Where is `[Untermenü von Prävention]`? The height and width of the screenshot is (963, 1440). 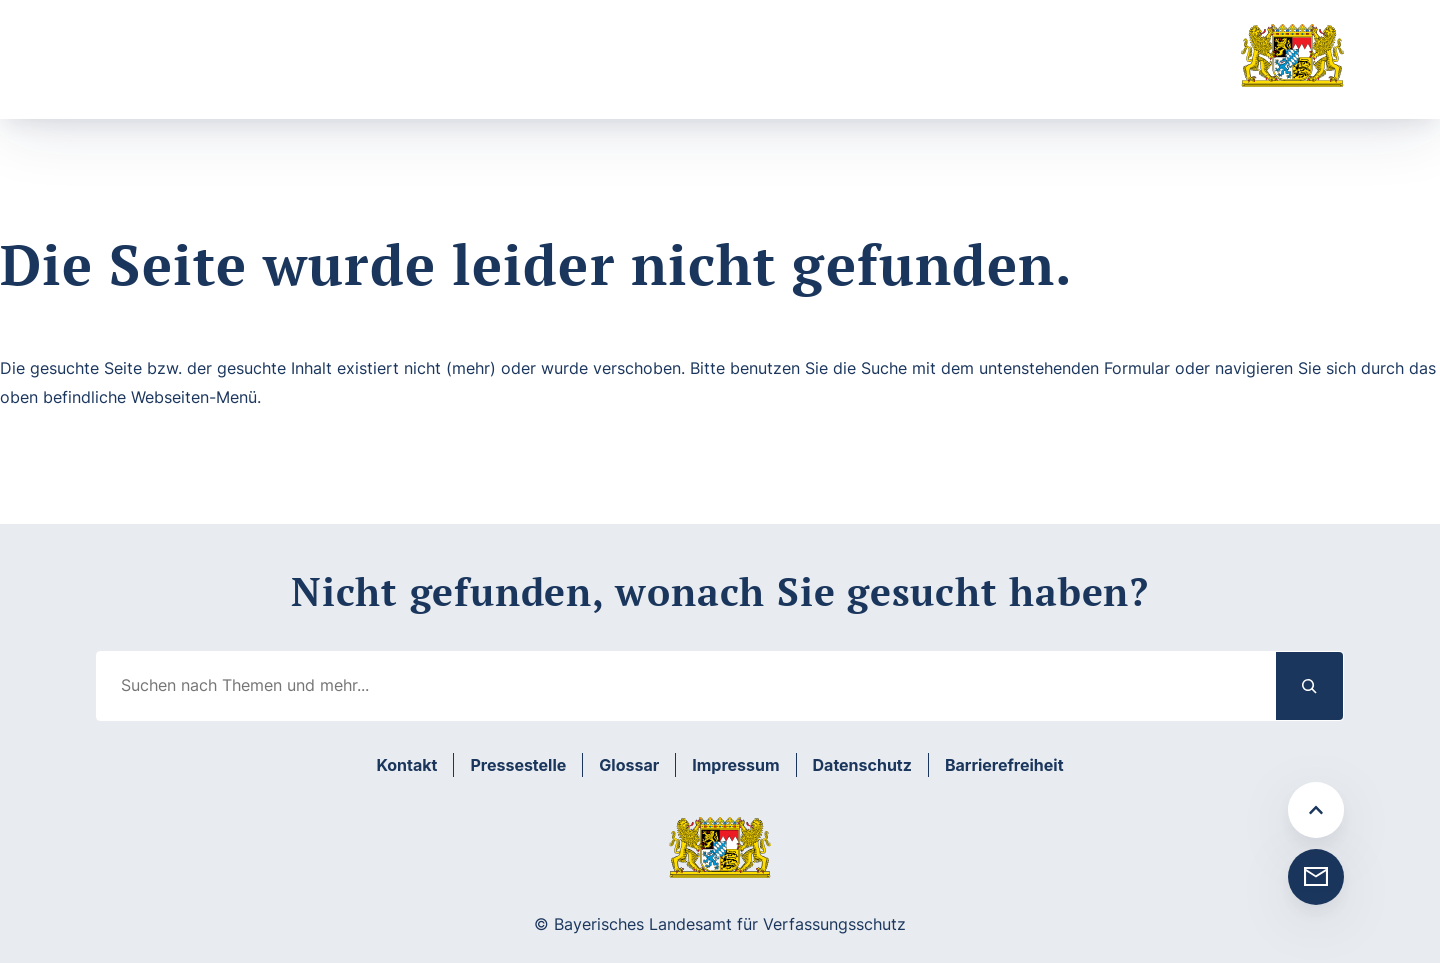
[Untermenü von Prävention] is located at coordinates (519, 72).